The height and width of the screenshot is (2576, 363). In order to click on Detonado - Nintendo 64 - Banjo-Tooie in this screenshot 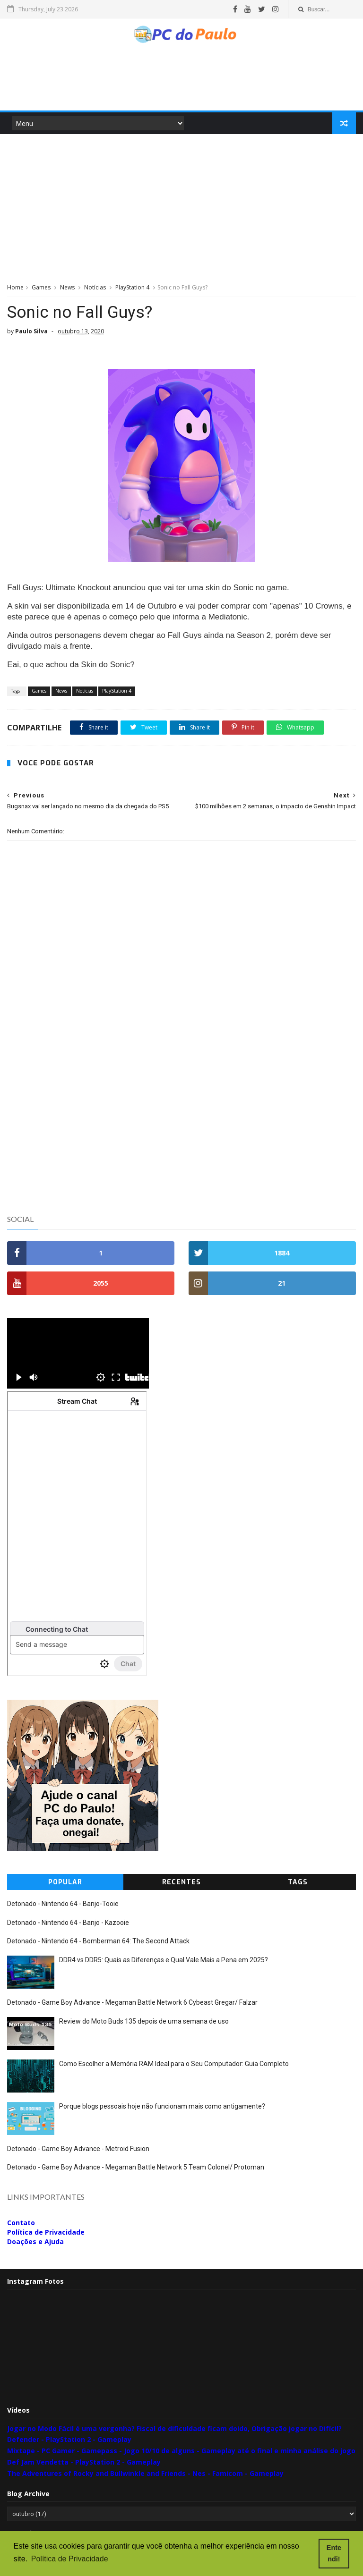, I will do `click(63, 1903)`.